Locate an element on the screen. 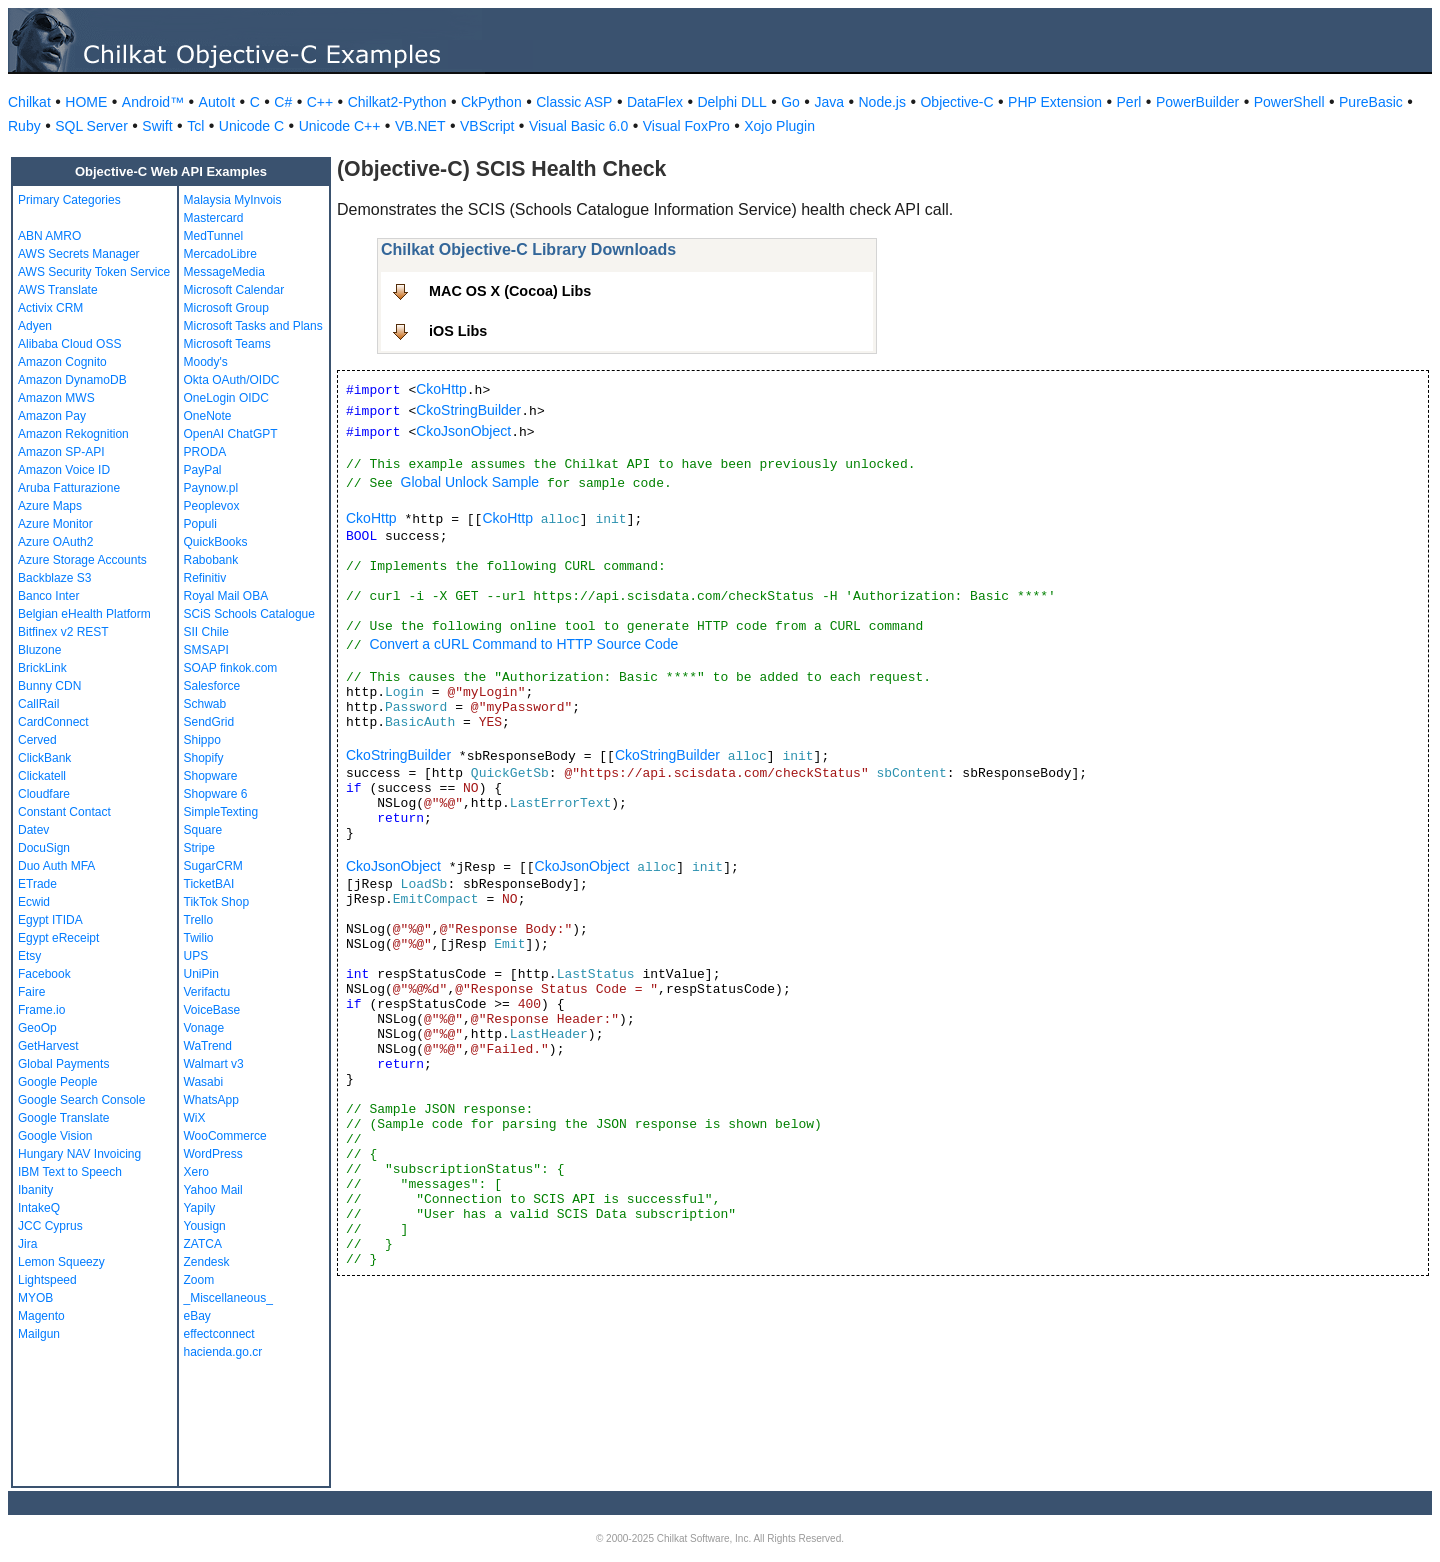  Duo Auth MFA is located at coordinates (56, 866).